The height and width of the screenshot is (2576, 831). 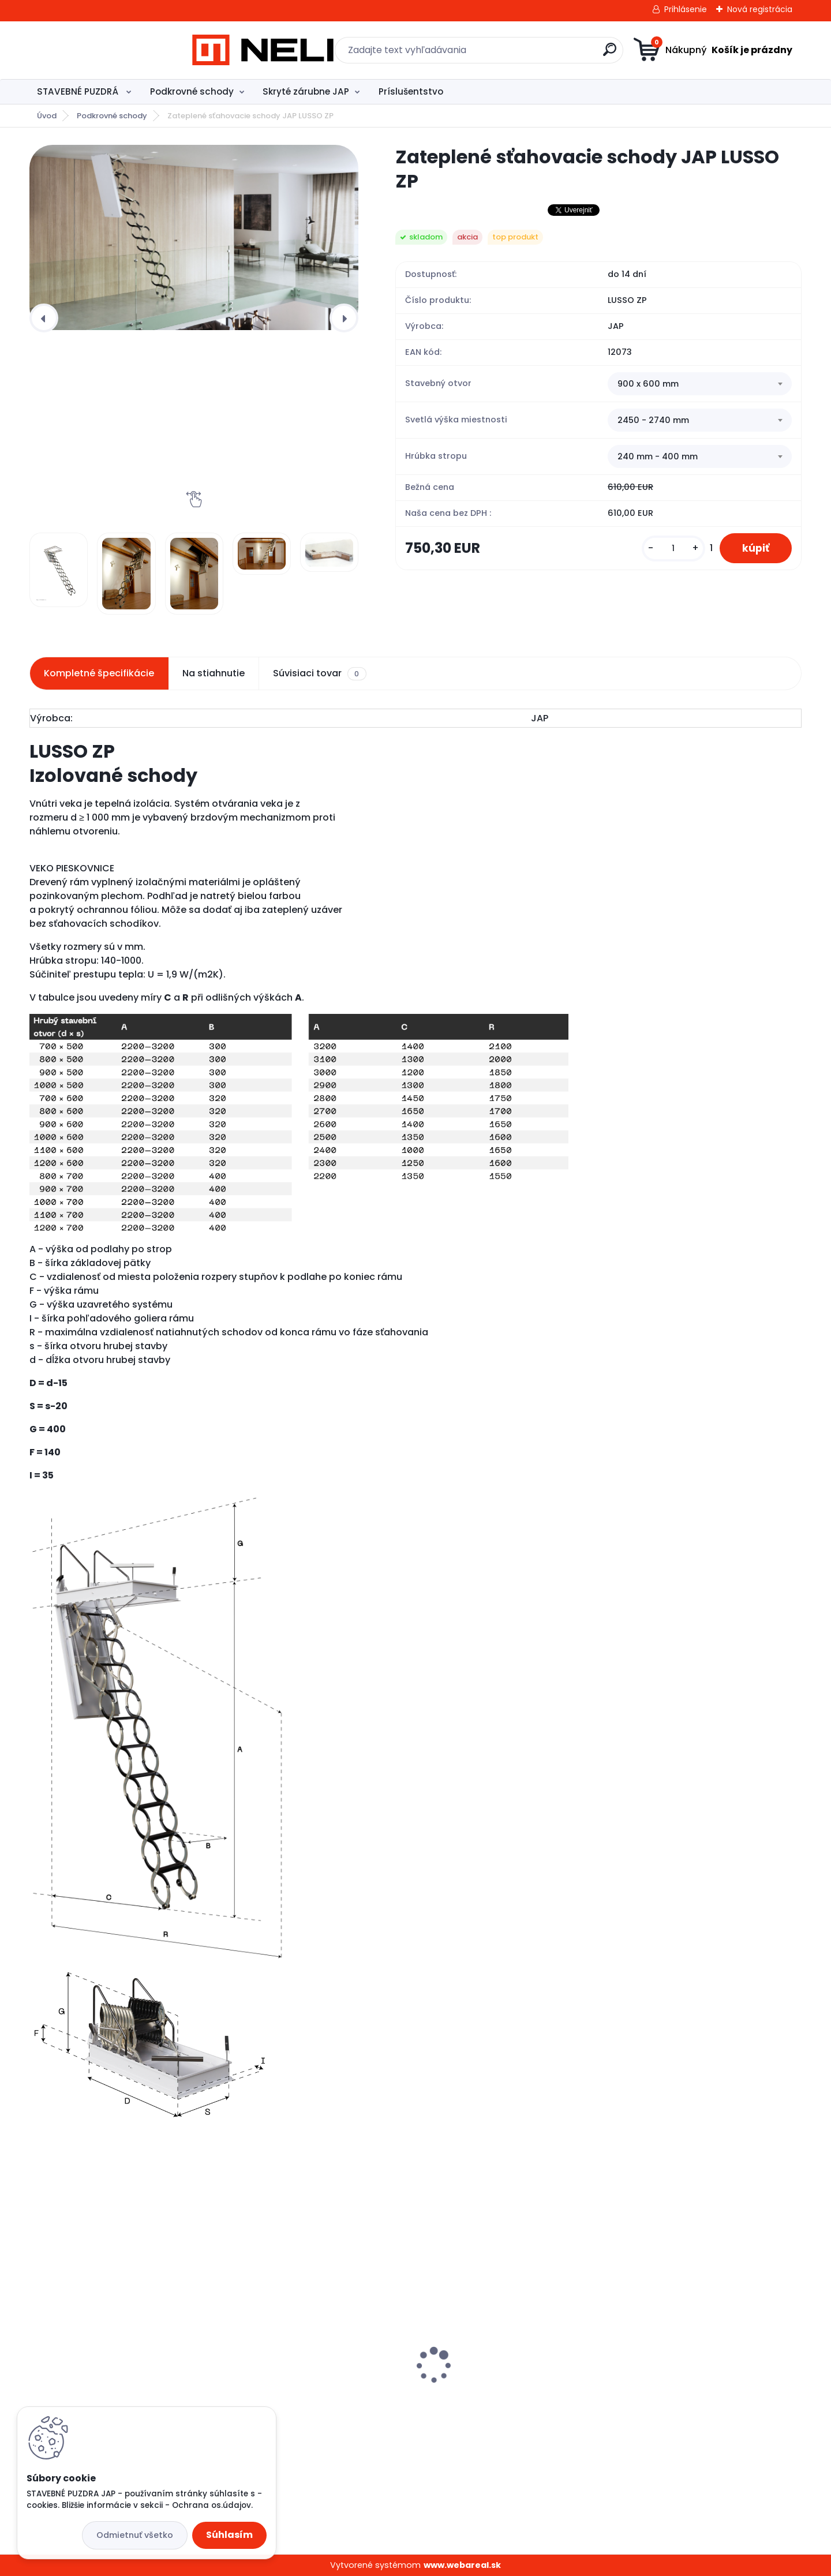 I want to click on Stavebné puzdro - JAP Profikit Standard, 1200 mm, so click(x=495, y=2390).